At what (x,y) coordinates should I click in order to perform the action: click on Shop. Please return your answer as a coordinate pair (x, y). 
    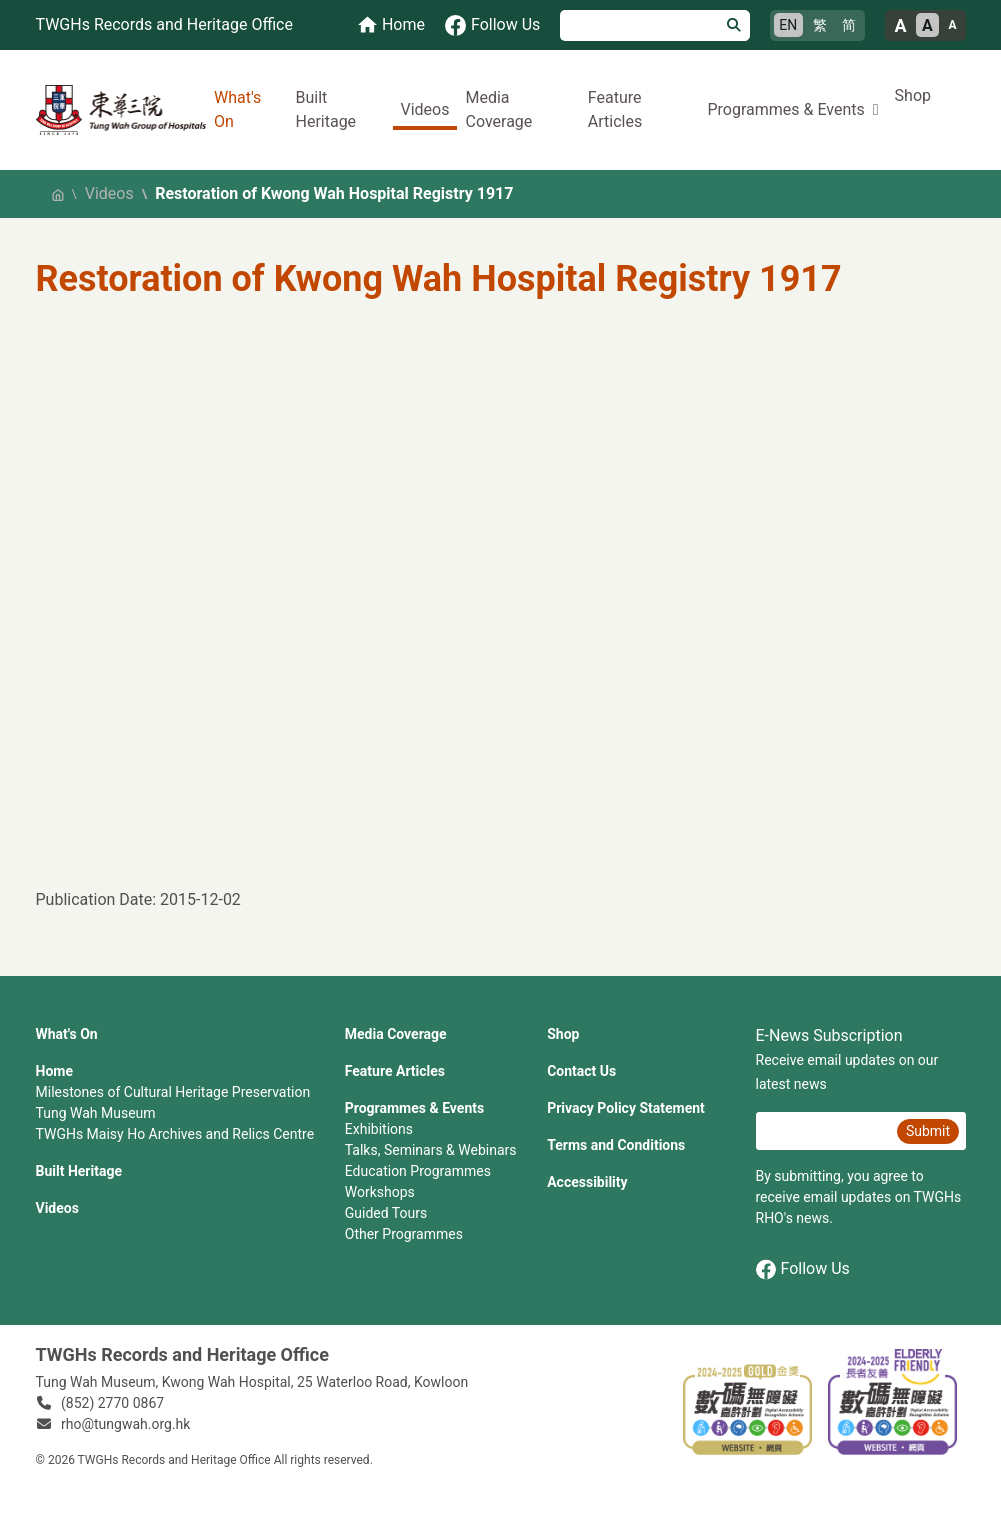
    Looking at the image, I should click on (913, 95).